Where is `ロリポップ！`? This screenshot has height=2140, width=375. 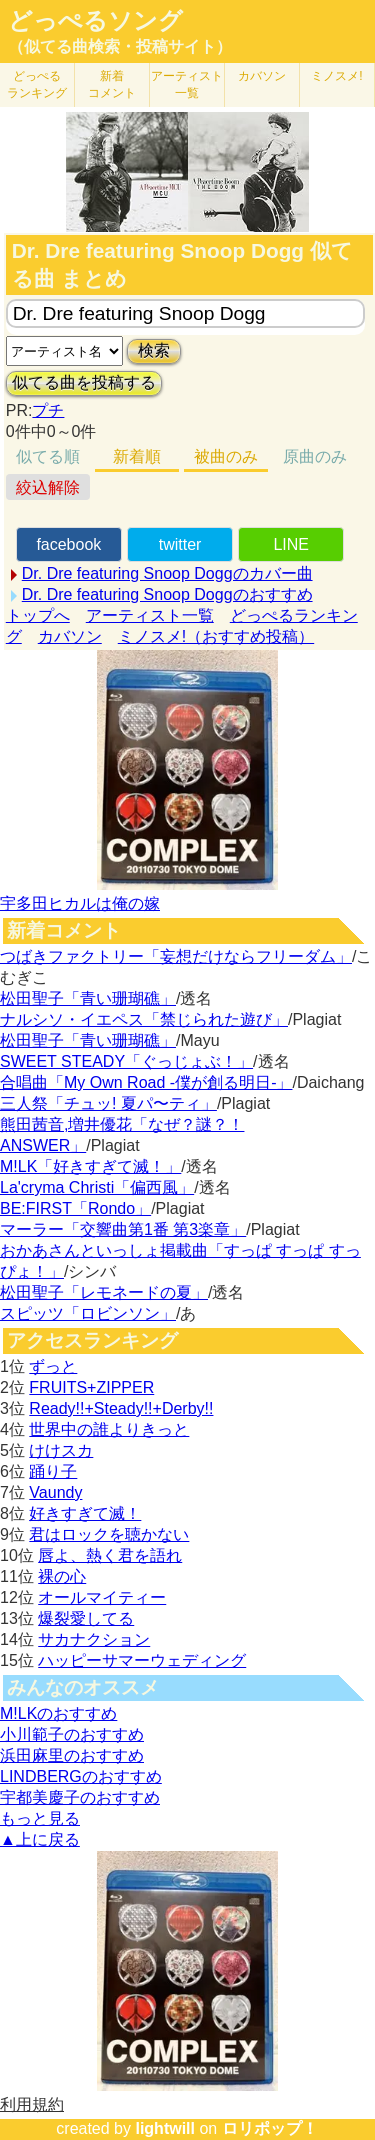 ロリポップ！ is located at coordinates (270, 2128).